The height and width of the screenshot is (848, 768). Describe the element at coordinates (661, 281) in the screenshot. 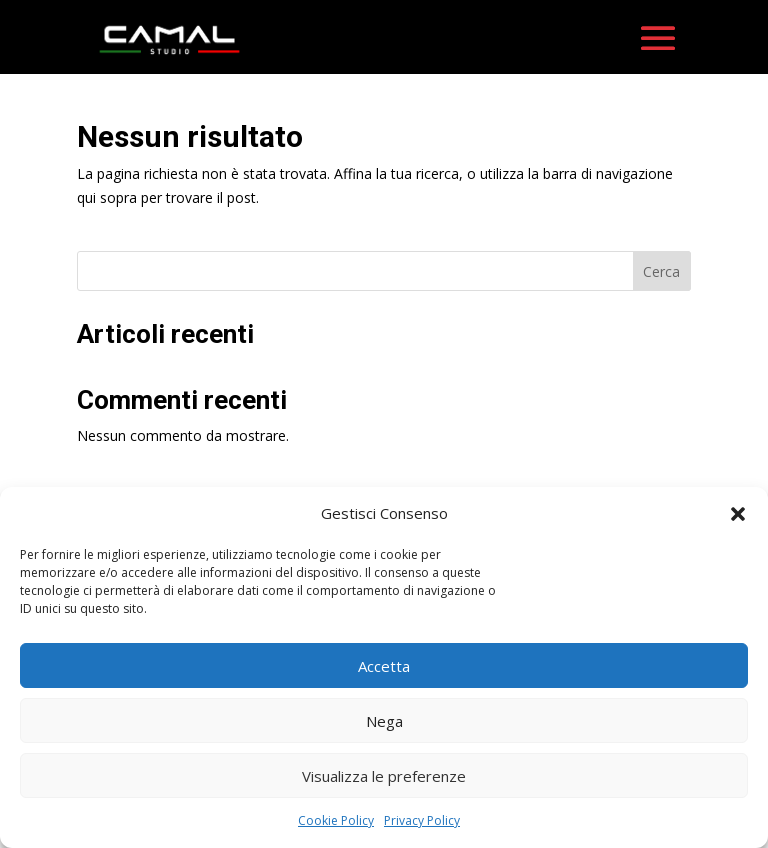

I see `Cerca` at that location.